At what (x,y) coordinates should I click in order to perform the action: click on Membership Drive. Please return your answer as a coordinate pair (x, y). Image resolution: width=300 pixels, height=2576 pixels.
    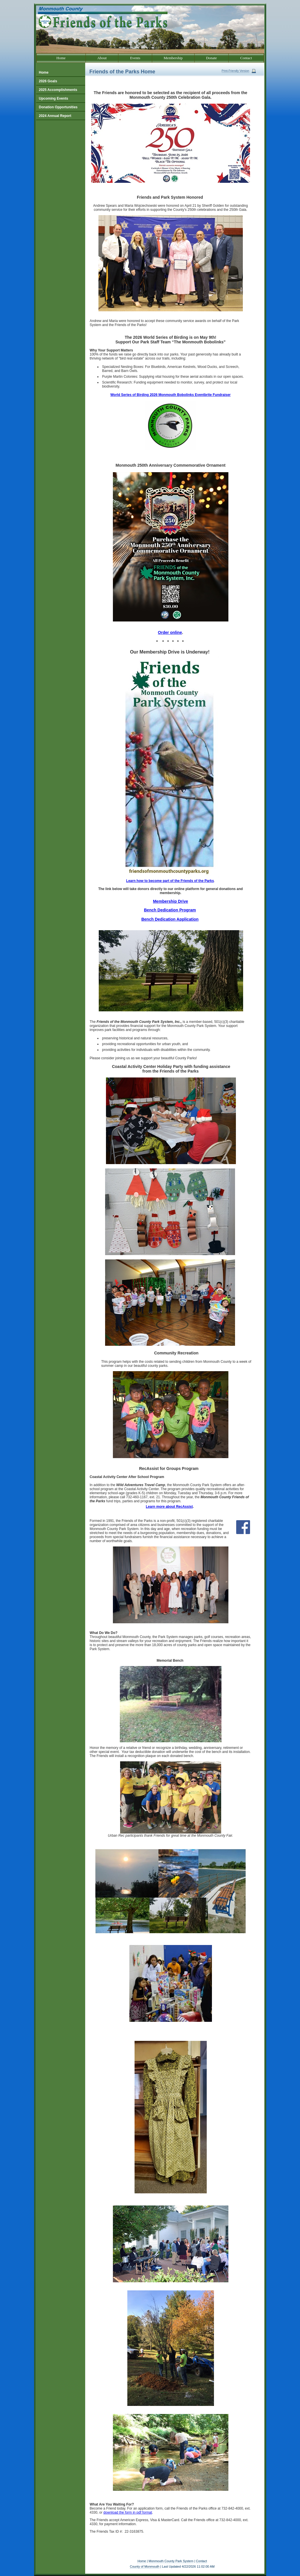
    Looking at the image, I should click on (170, 901).